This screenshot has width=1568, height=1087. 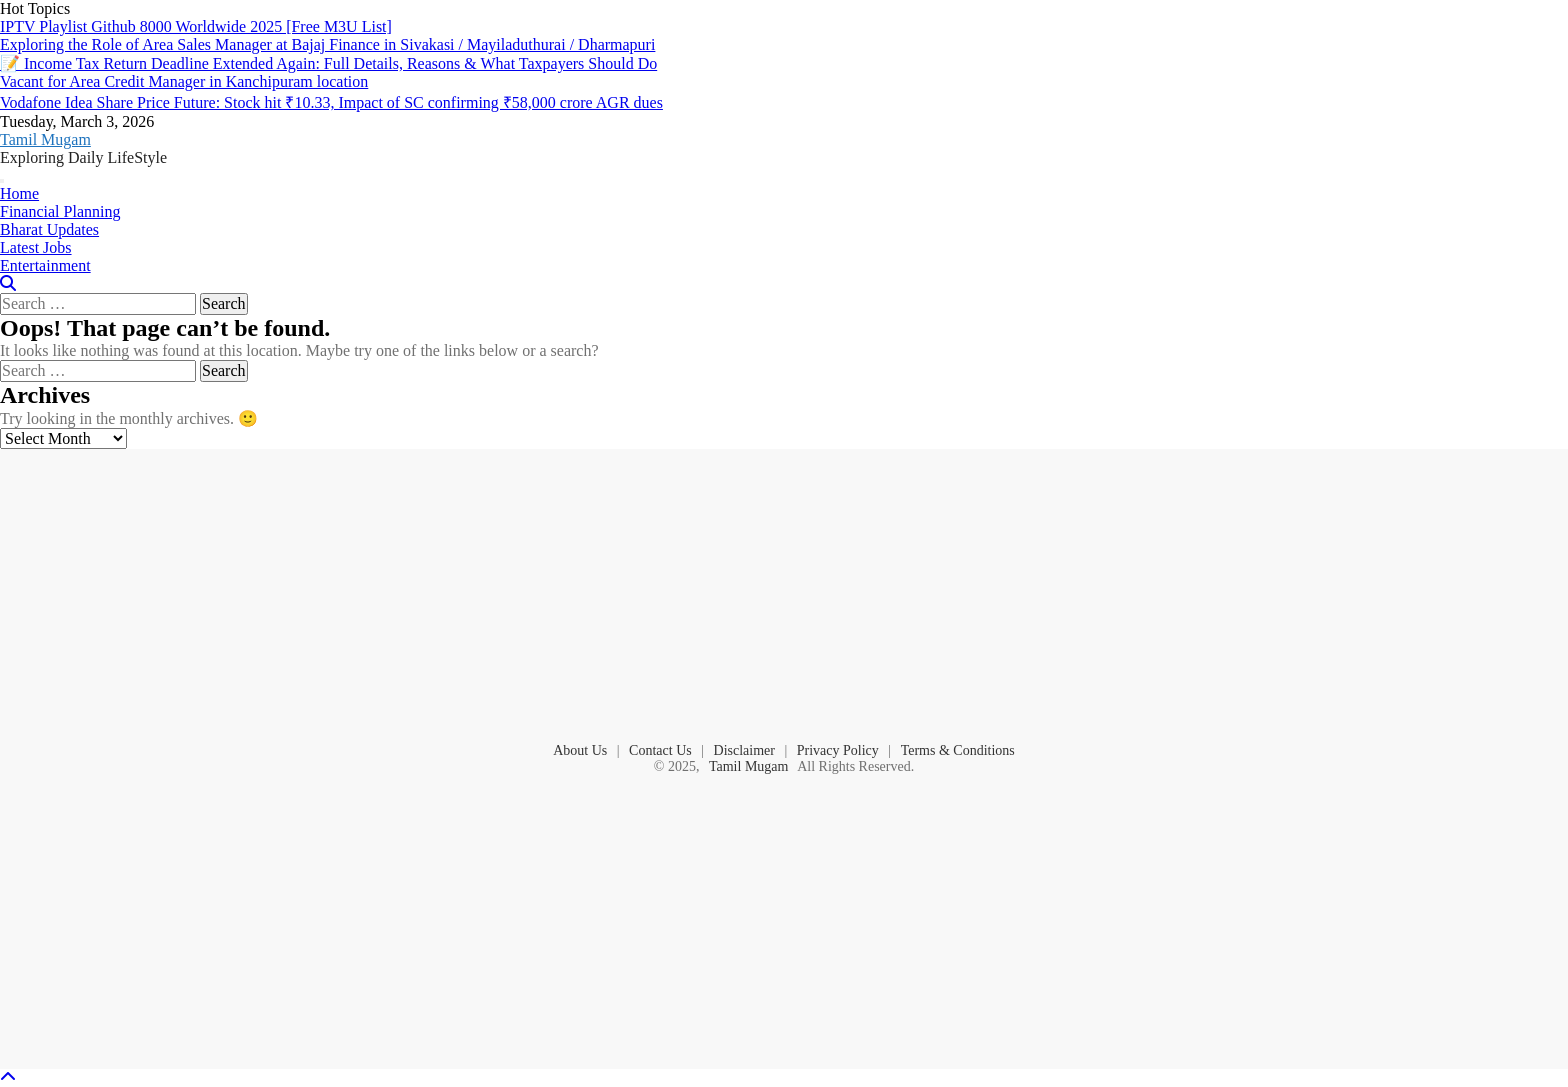 I want to click on Entertainment, so click(x=45, y=265).